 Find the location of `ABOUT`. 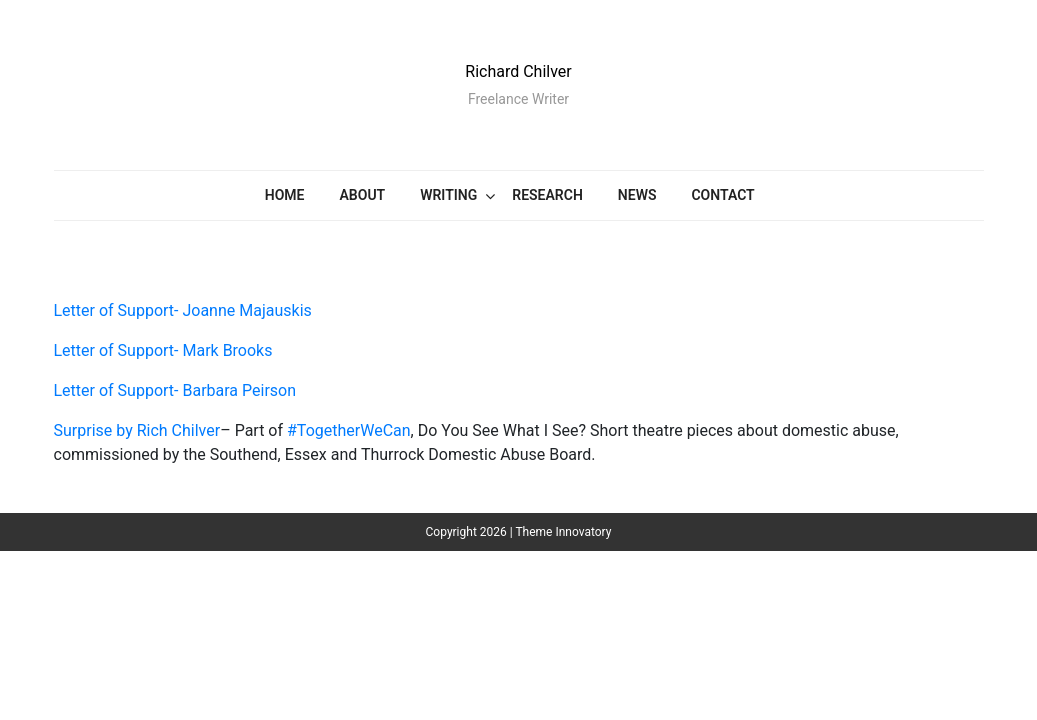

ABOUT is located at coordinates (363, 195).